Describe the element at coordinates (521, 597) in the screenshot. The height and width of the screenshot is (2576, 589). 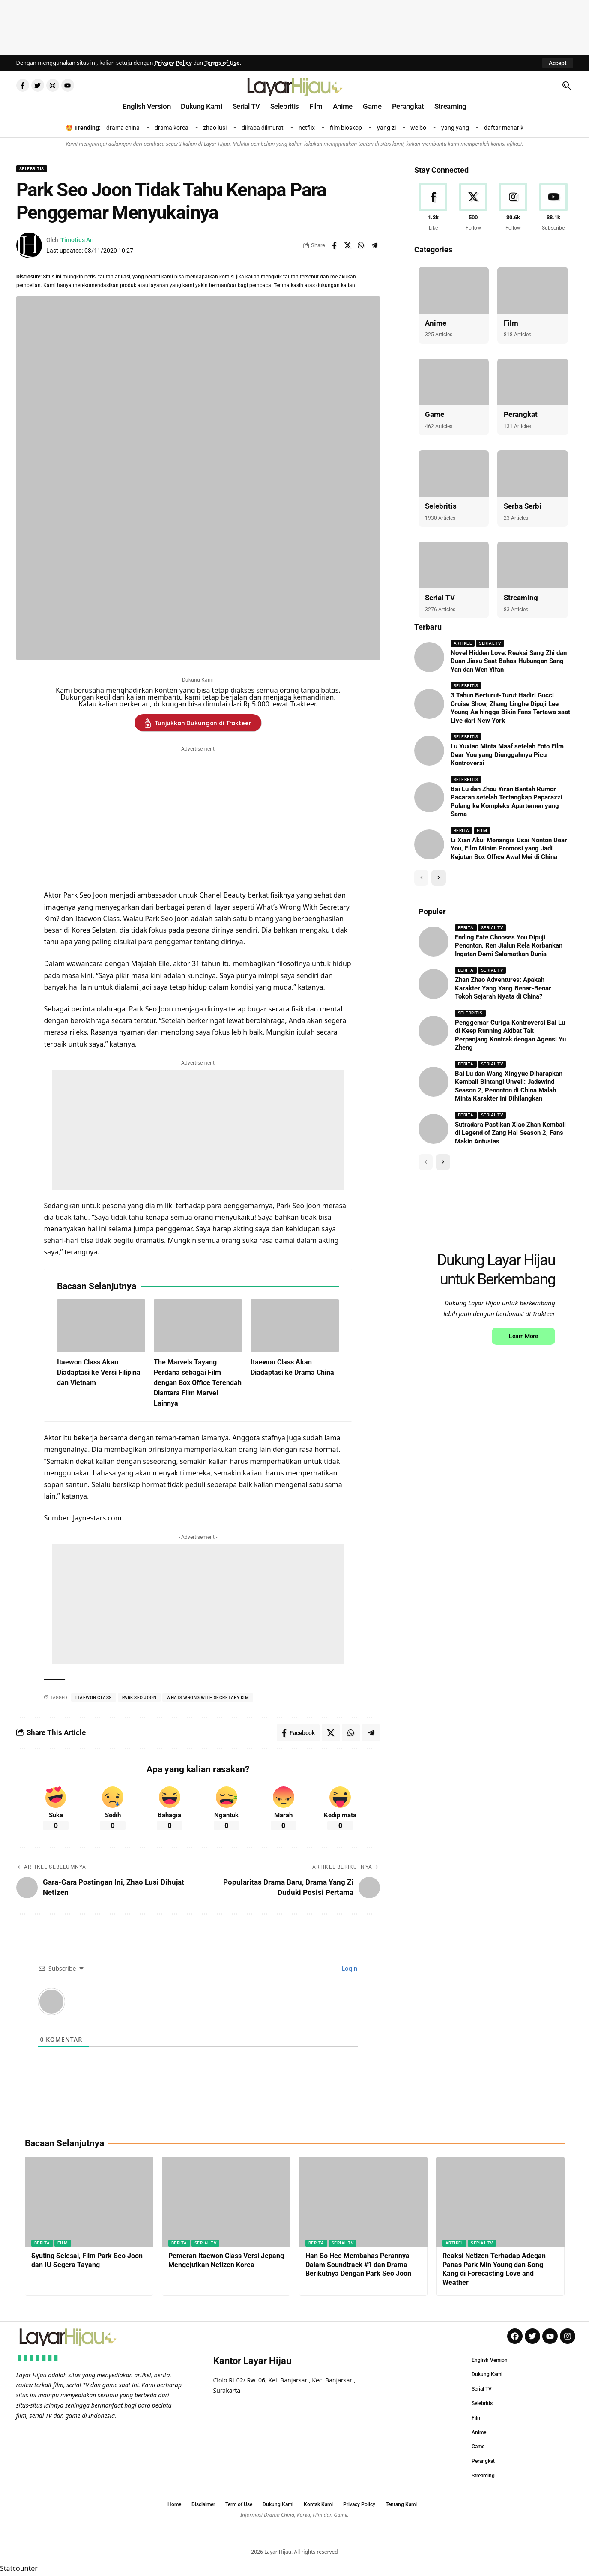
I see `Streaming` at that location.